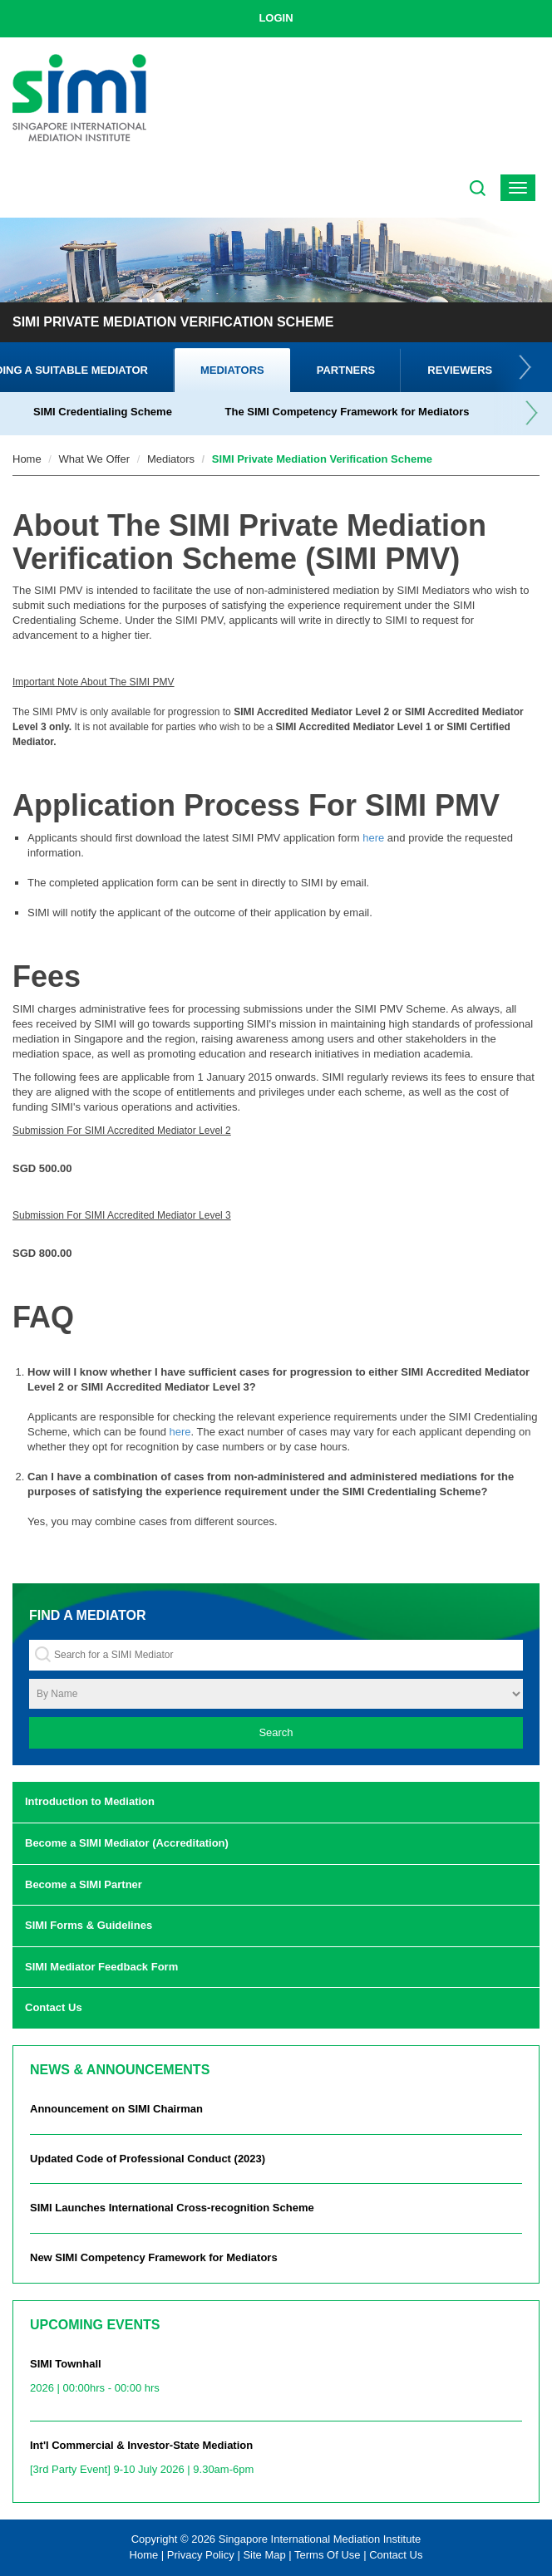  Describe the element at coordinates (147, 2158) in the screenshot. I see `Updated Code of Professional Conduct (2023)` at that location.